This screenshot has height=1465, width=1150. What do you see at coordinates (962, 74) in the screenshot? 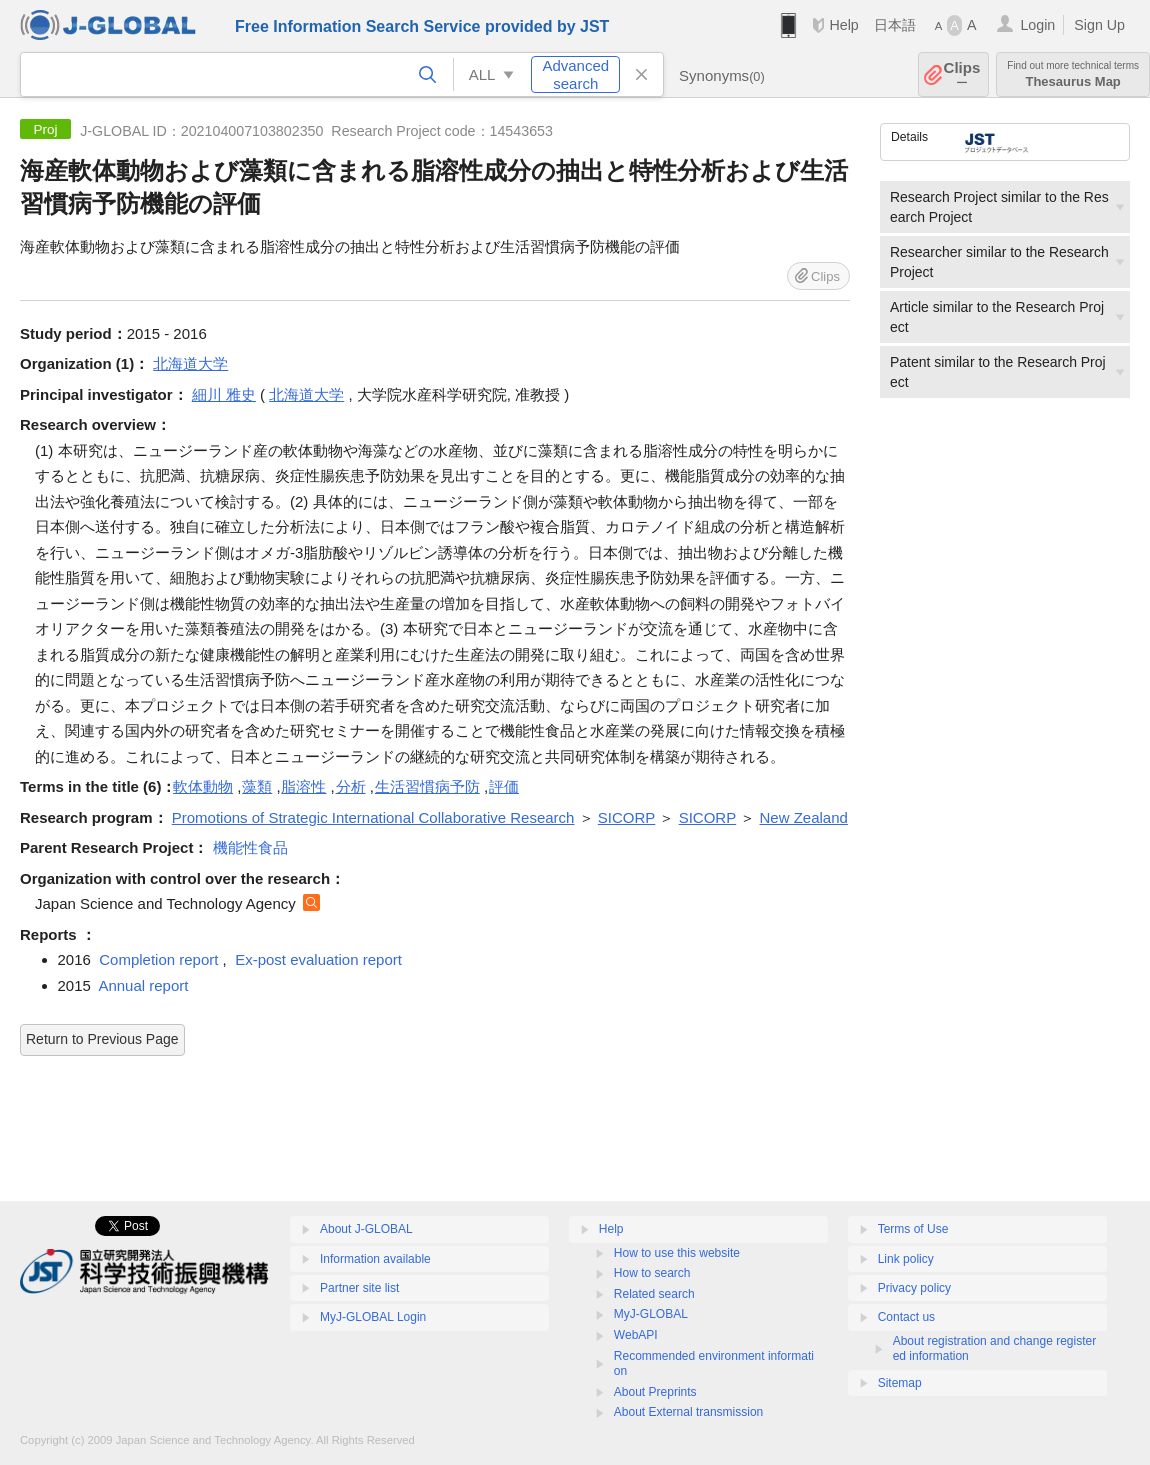
I see `Clips` at bounding box center [962, 74].